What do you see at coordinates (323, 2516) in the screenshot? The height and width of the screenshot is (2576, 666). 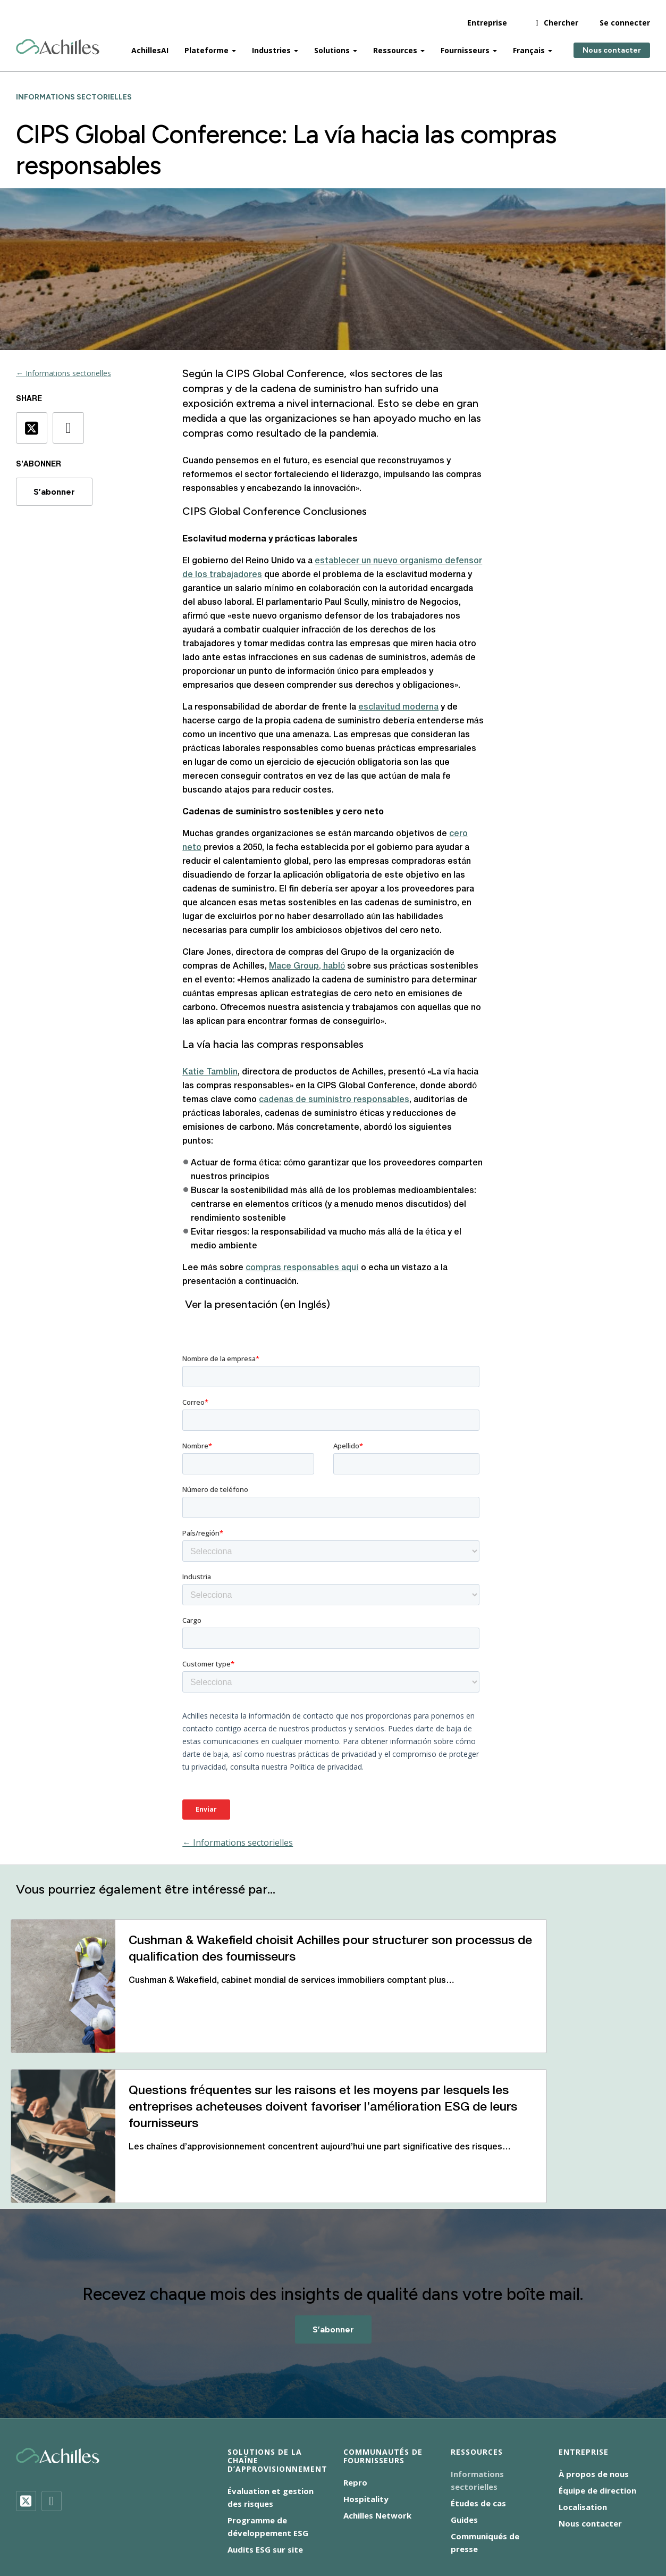 I see `Avis sur les cookies` at bounding box center [323, 2516].